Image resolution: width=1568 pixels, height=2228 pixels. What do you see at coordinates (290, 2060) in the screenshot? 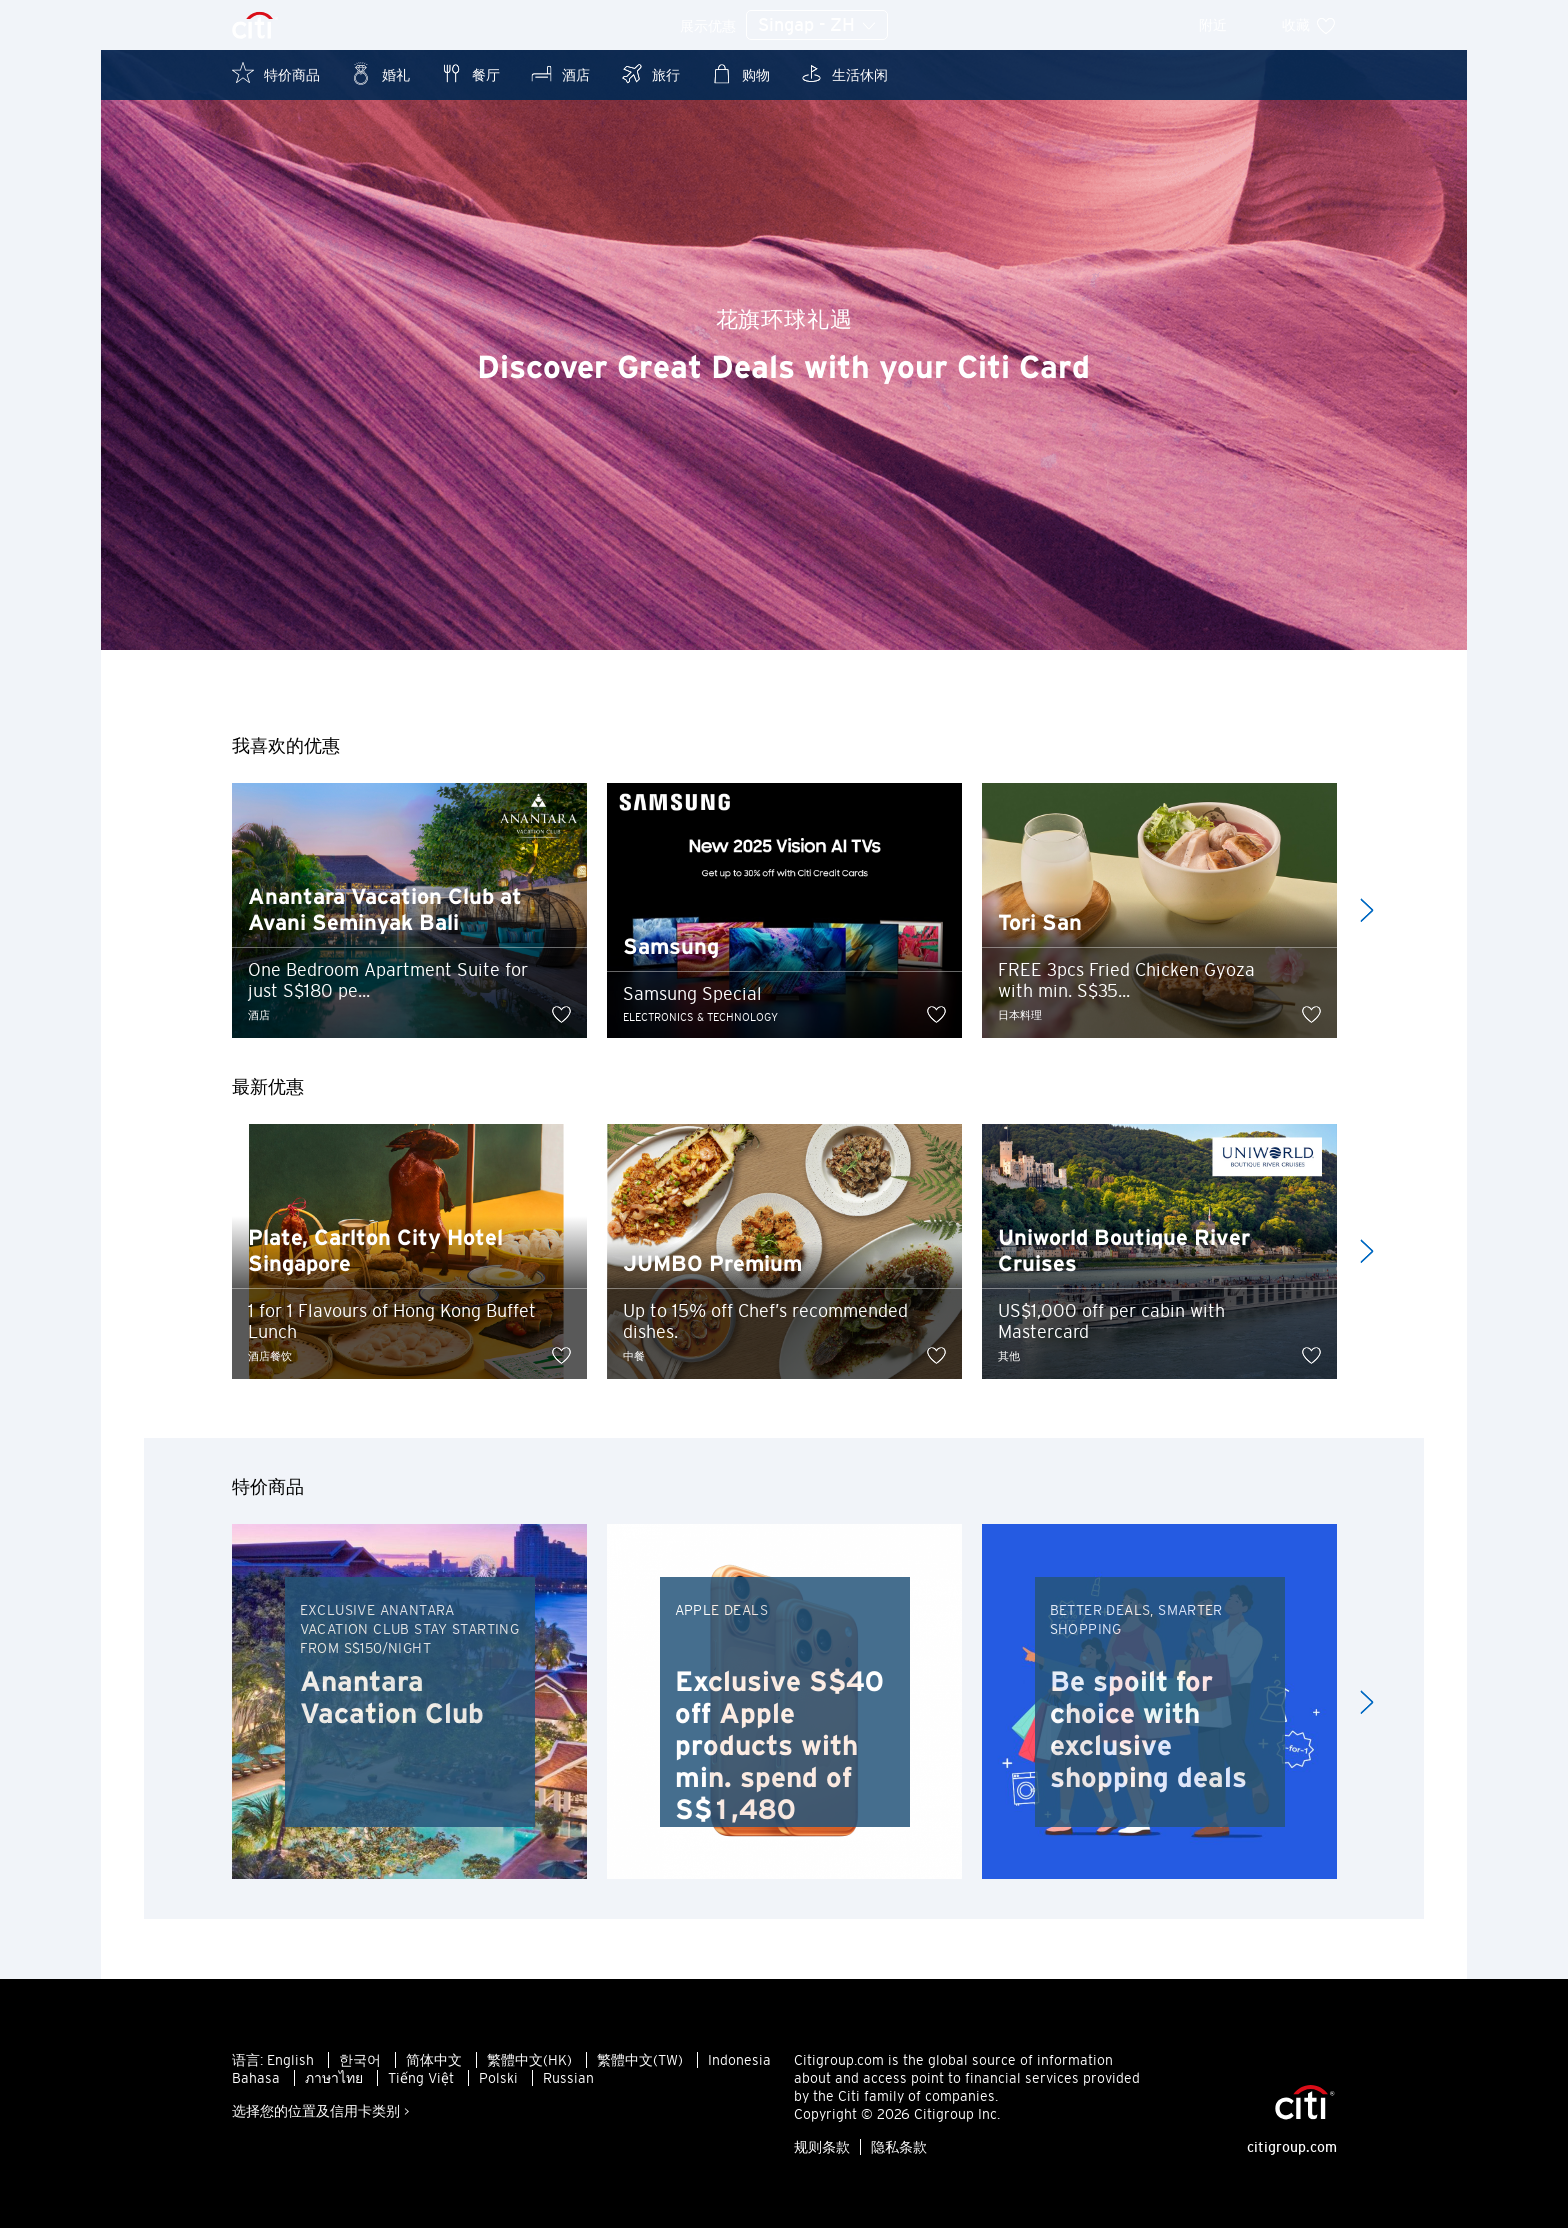
I see `English` at bounding box center [290, 2060].